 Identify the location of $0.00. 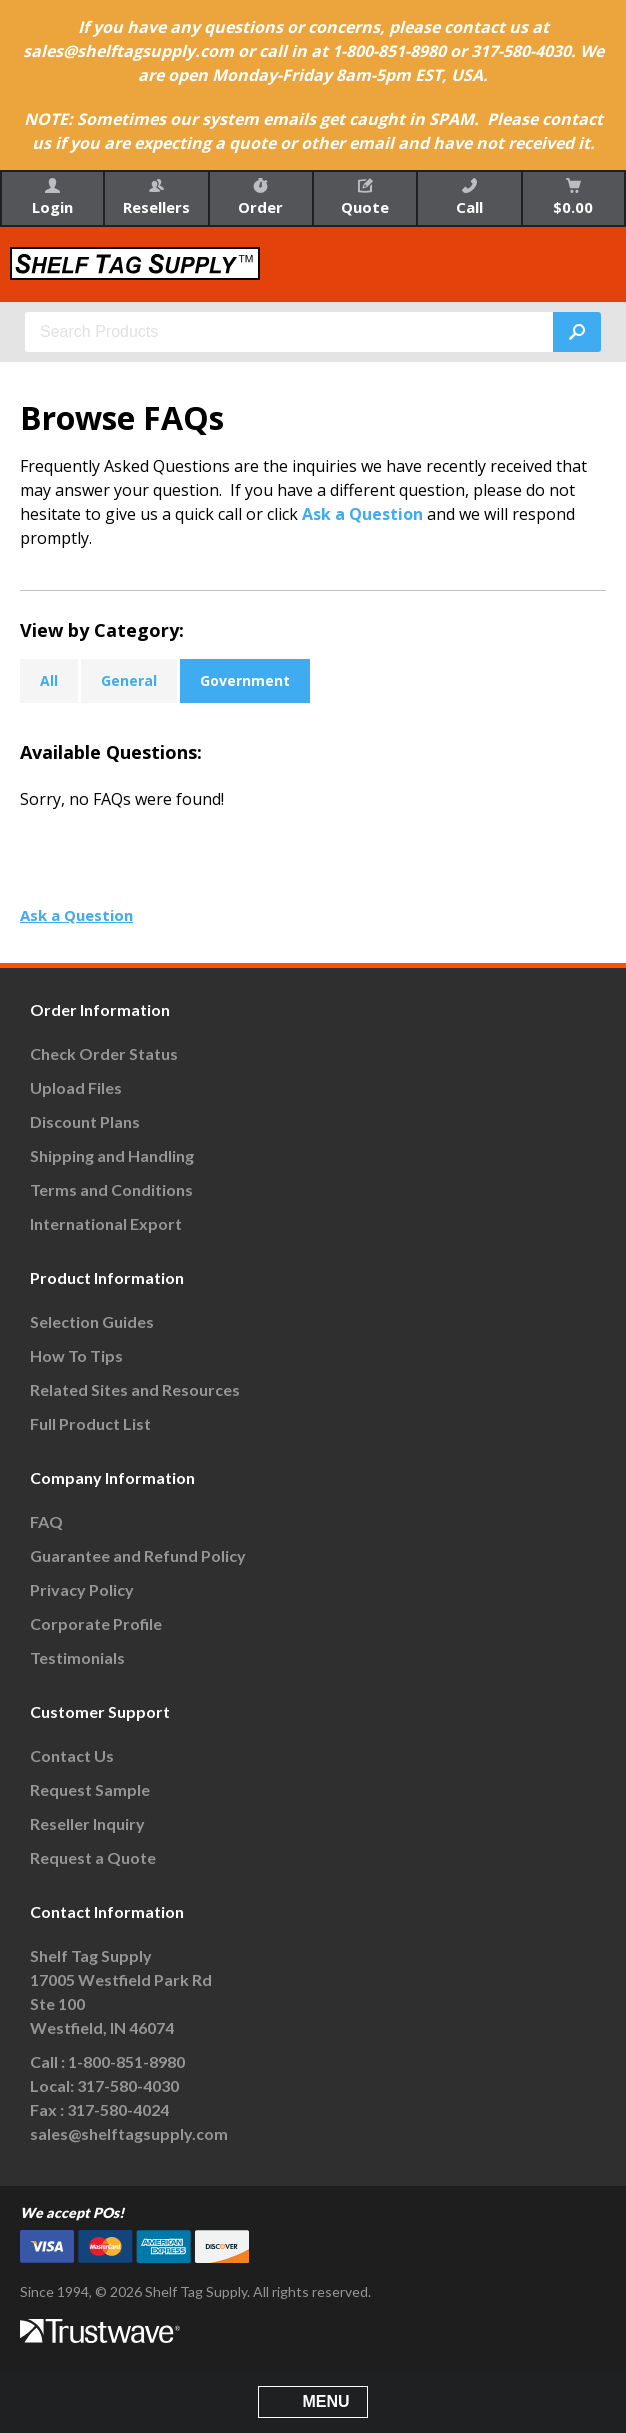
(573, 197).